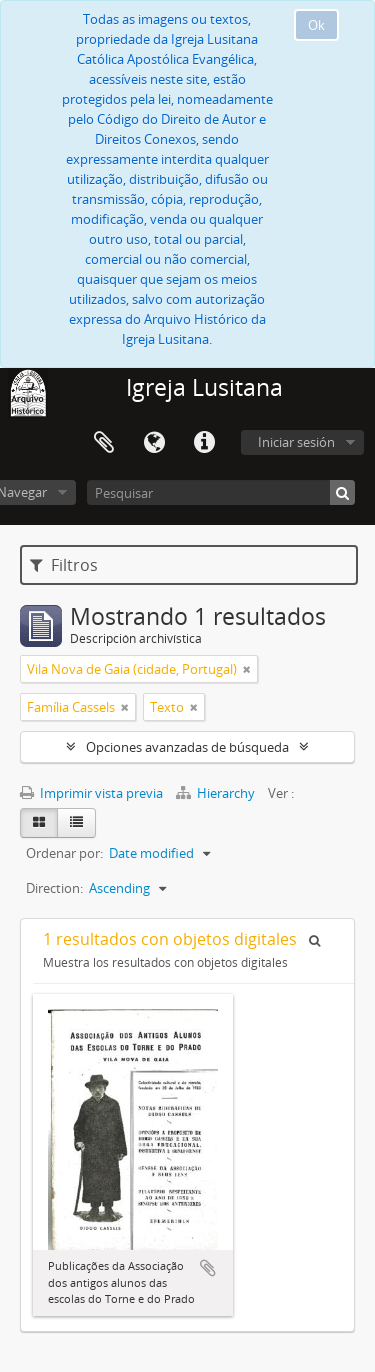 The height and width of the screenshot is (1372, 375). Describe the element at coordinates (217, 793) in the screenshot. I see `Hierarchy` at that location.